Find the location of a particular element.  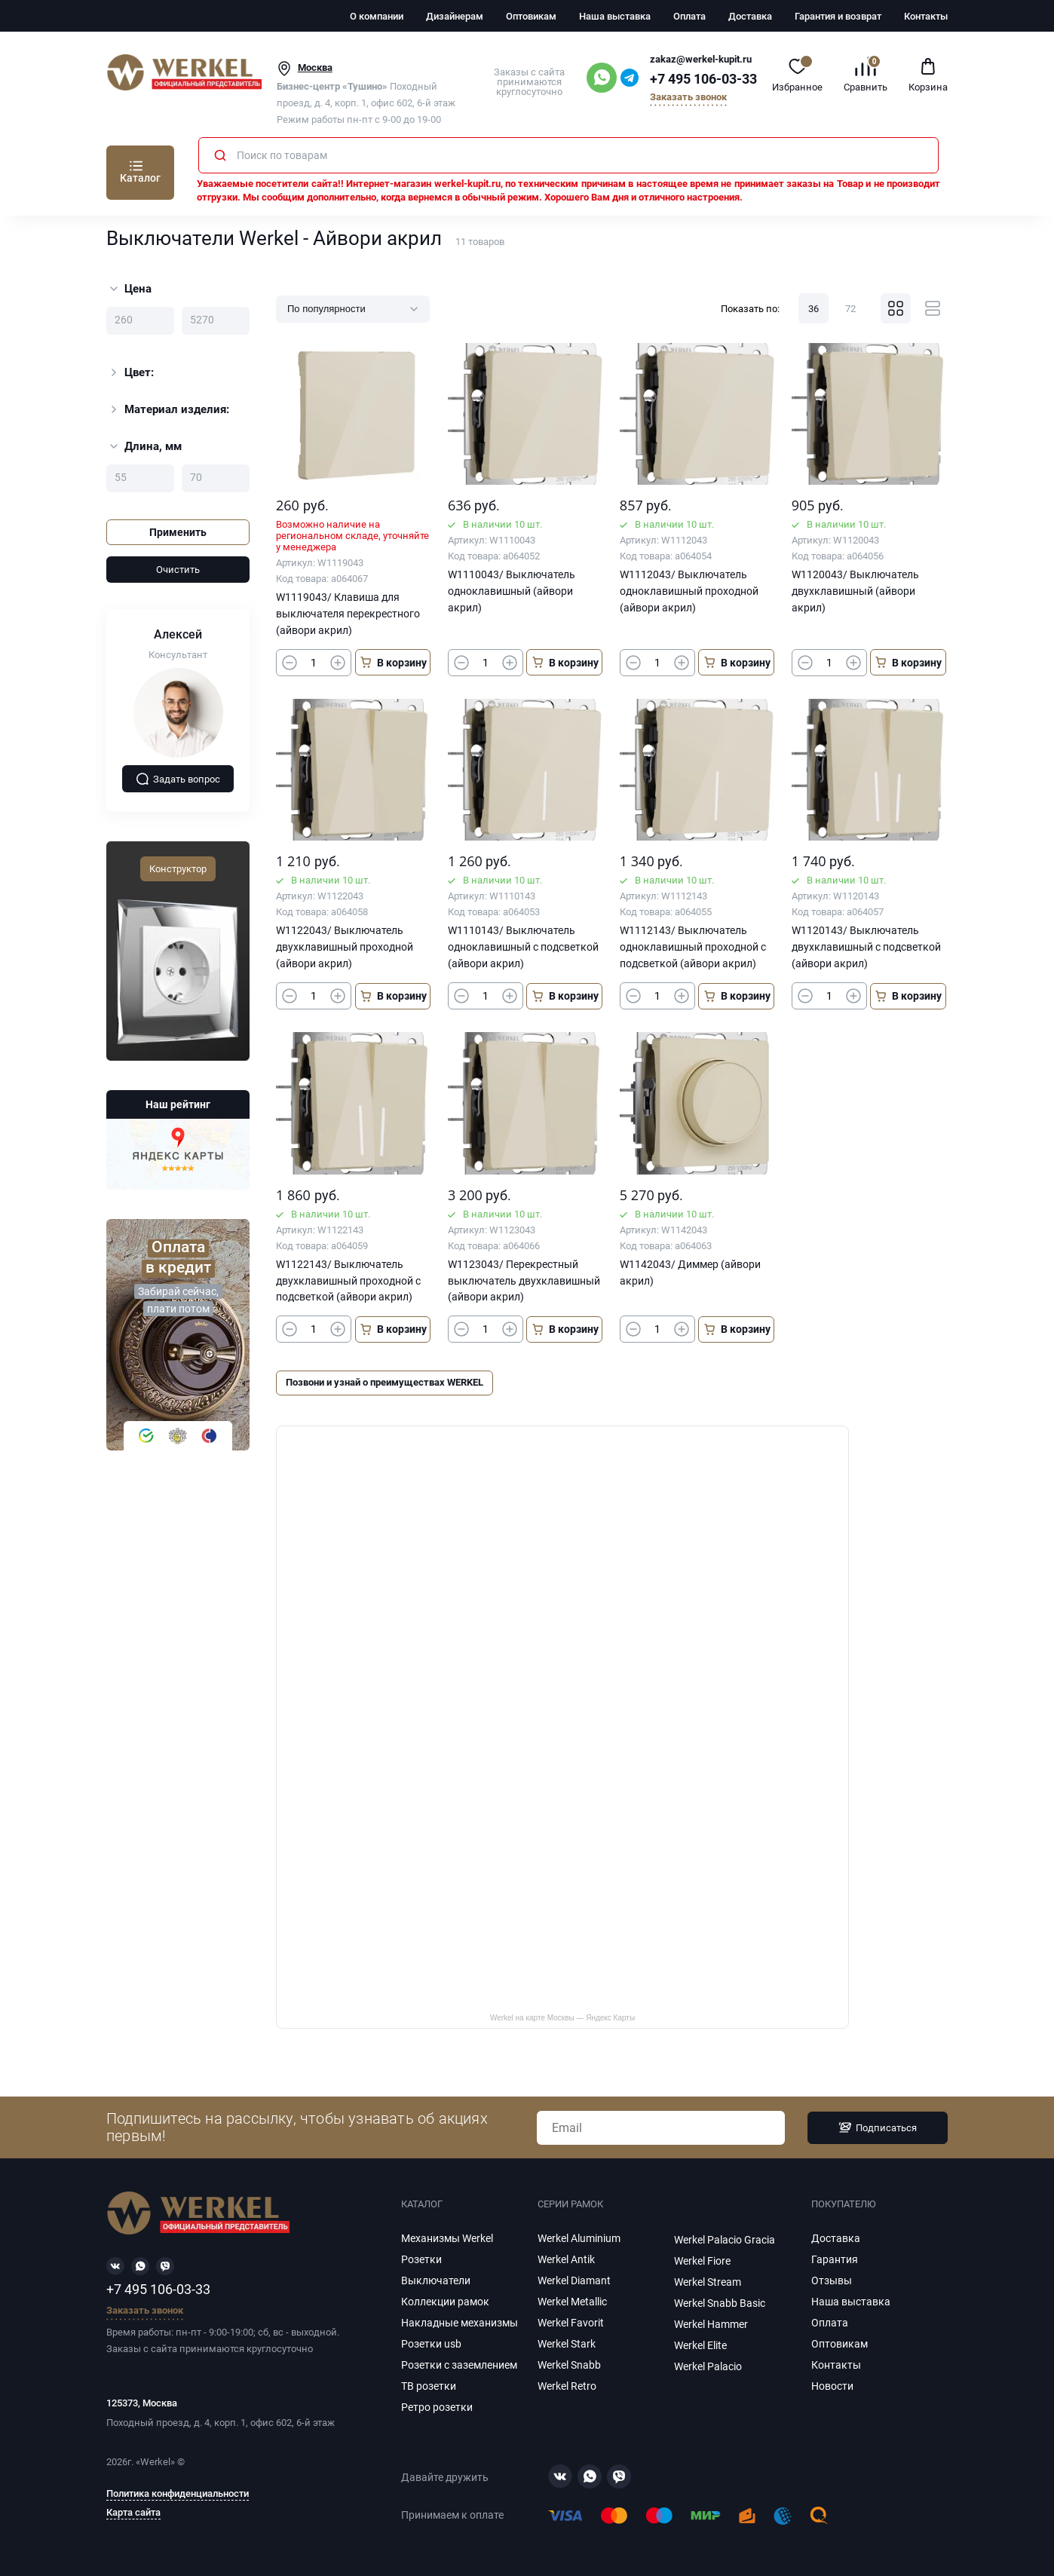

Очистить is located at coordinates (178, 569).